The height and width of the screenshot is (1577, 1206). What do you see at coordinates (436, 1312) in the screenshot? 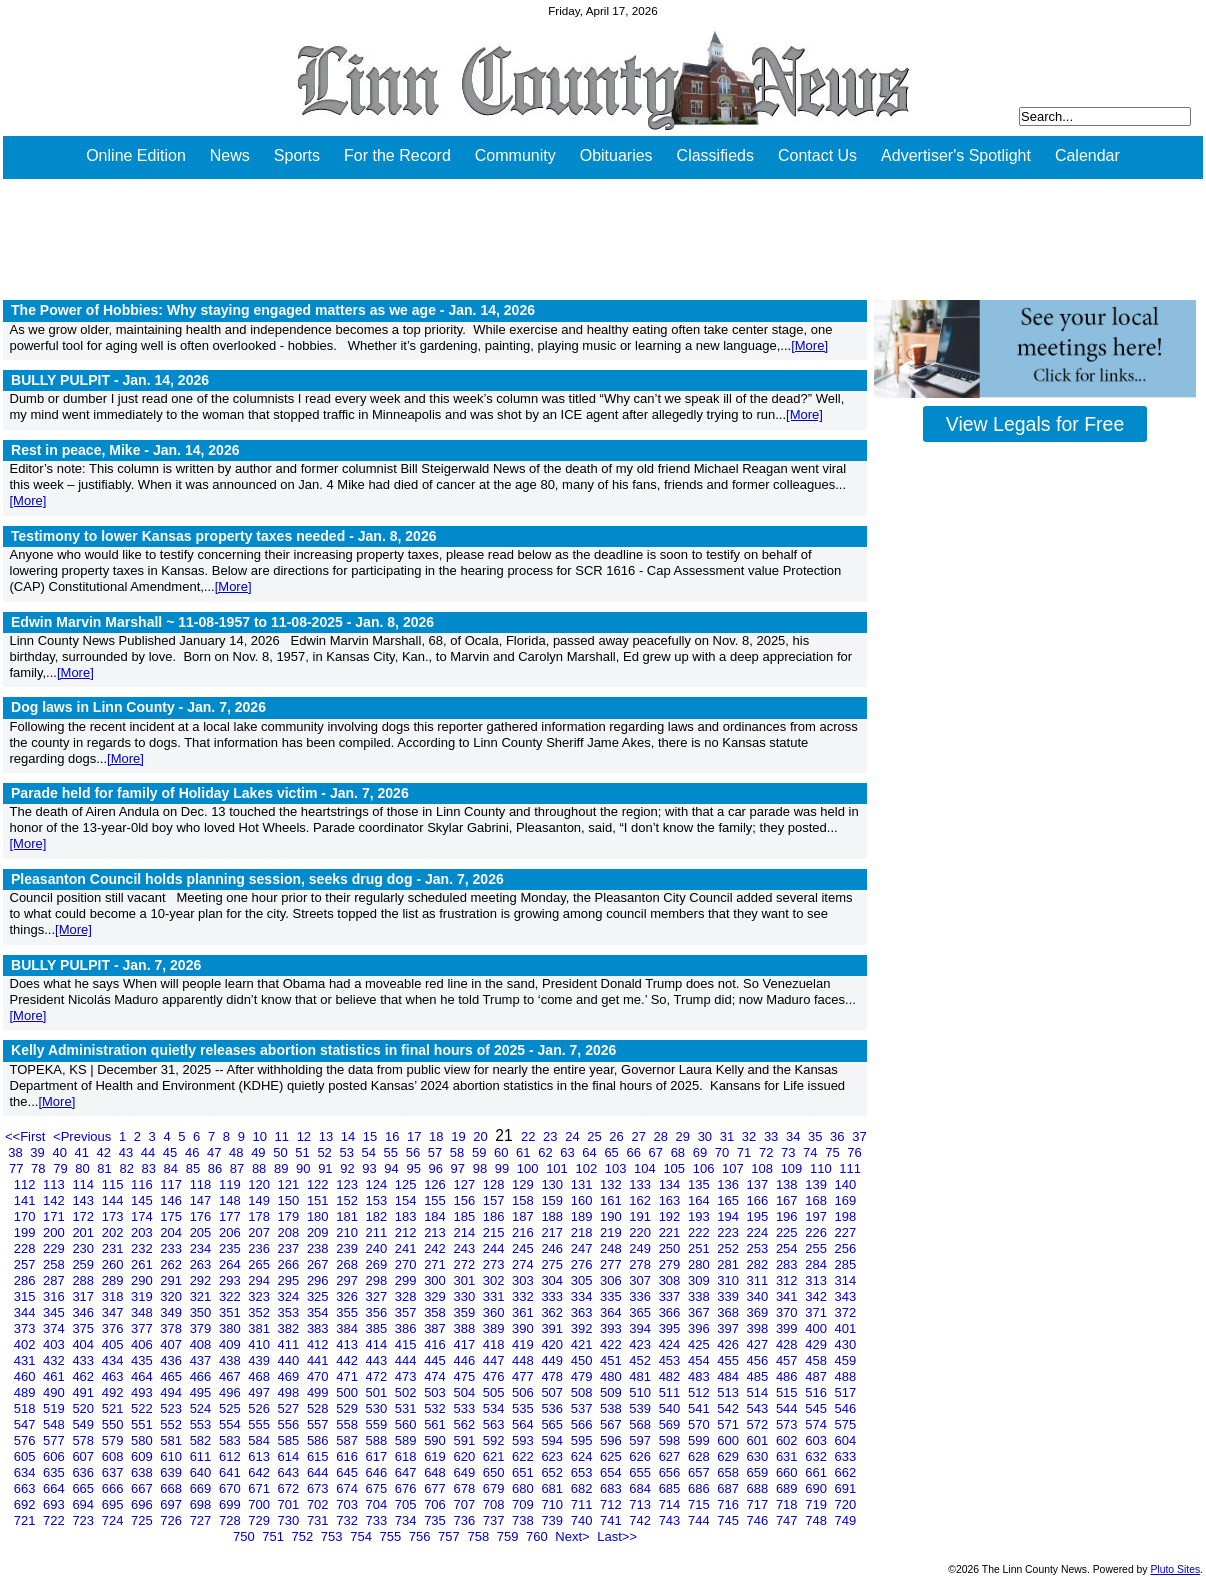
I see `358` at bounding box center [436, 1312].